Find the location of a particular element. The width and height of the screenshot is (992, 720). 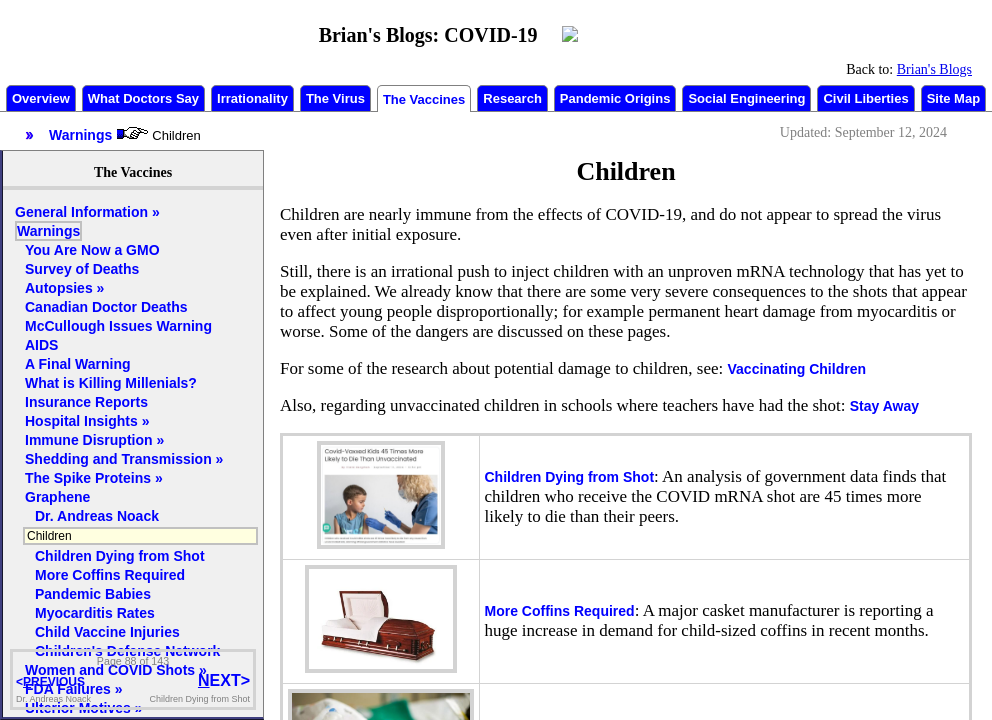

More Coffins Required is located at coordinates (560, 611).